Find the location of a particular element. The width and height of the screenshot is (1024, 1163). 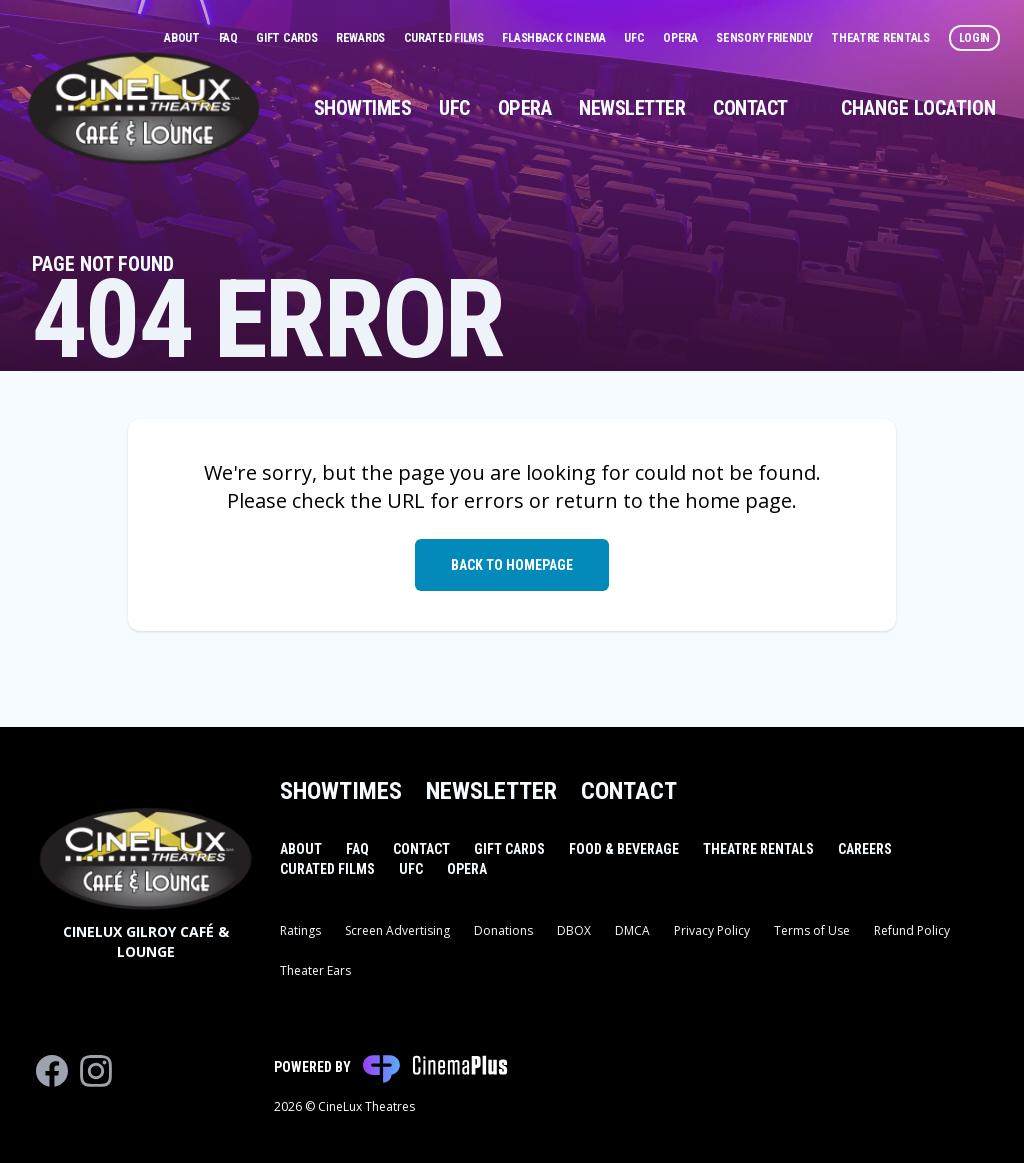

Login is located at coordinates (975, 38).